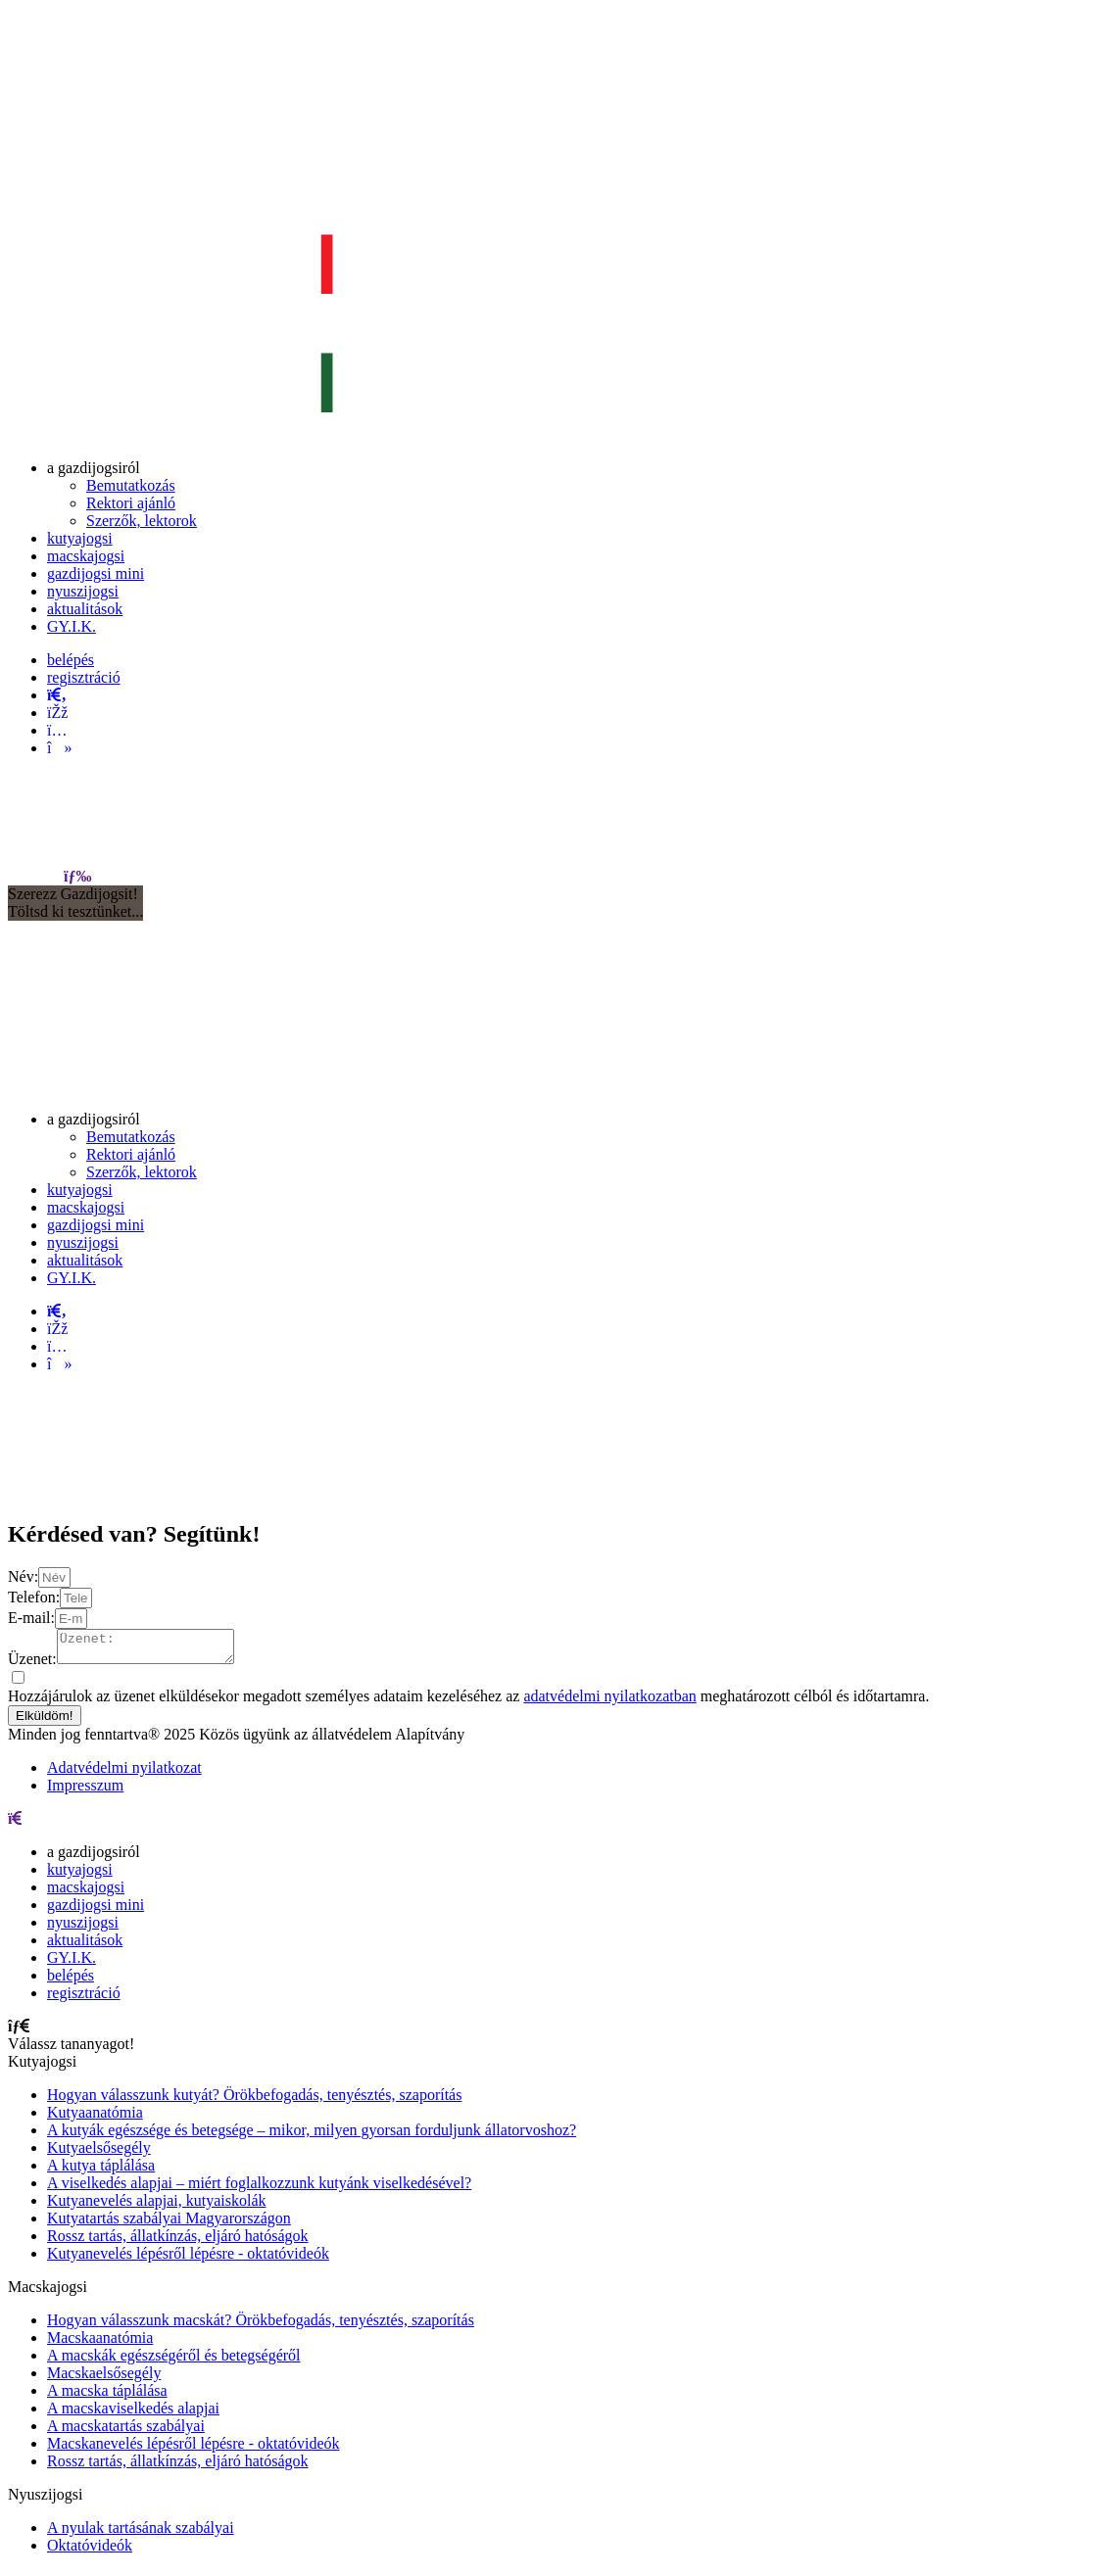 This screenshot has width=1115, height=2576. I want to click on Hogyan válasszunk macskát? Örökbefogadás, tenyésztés, szaporítás, so click(260, 2325).